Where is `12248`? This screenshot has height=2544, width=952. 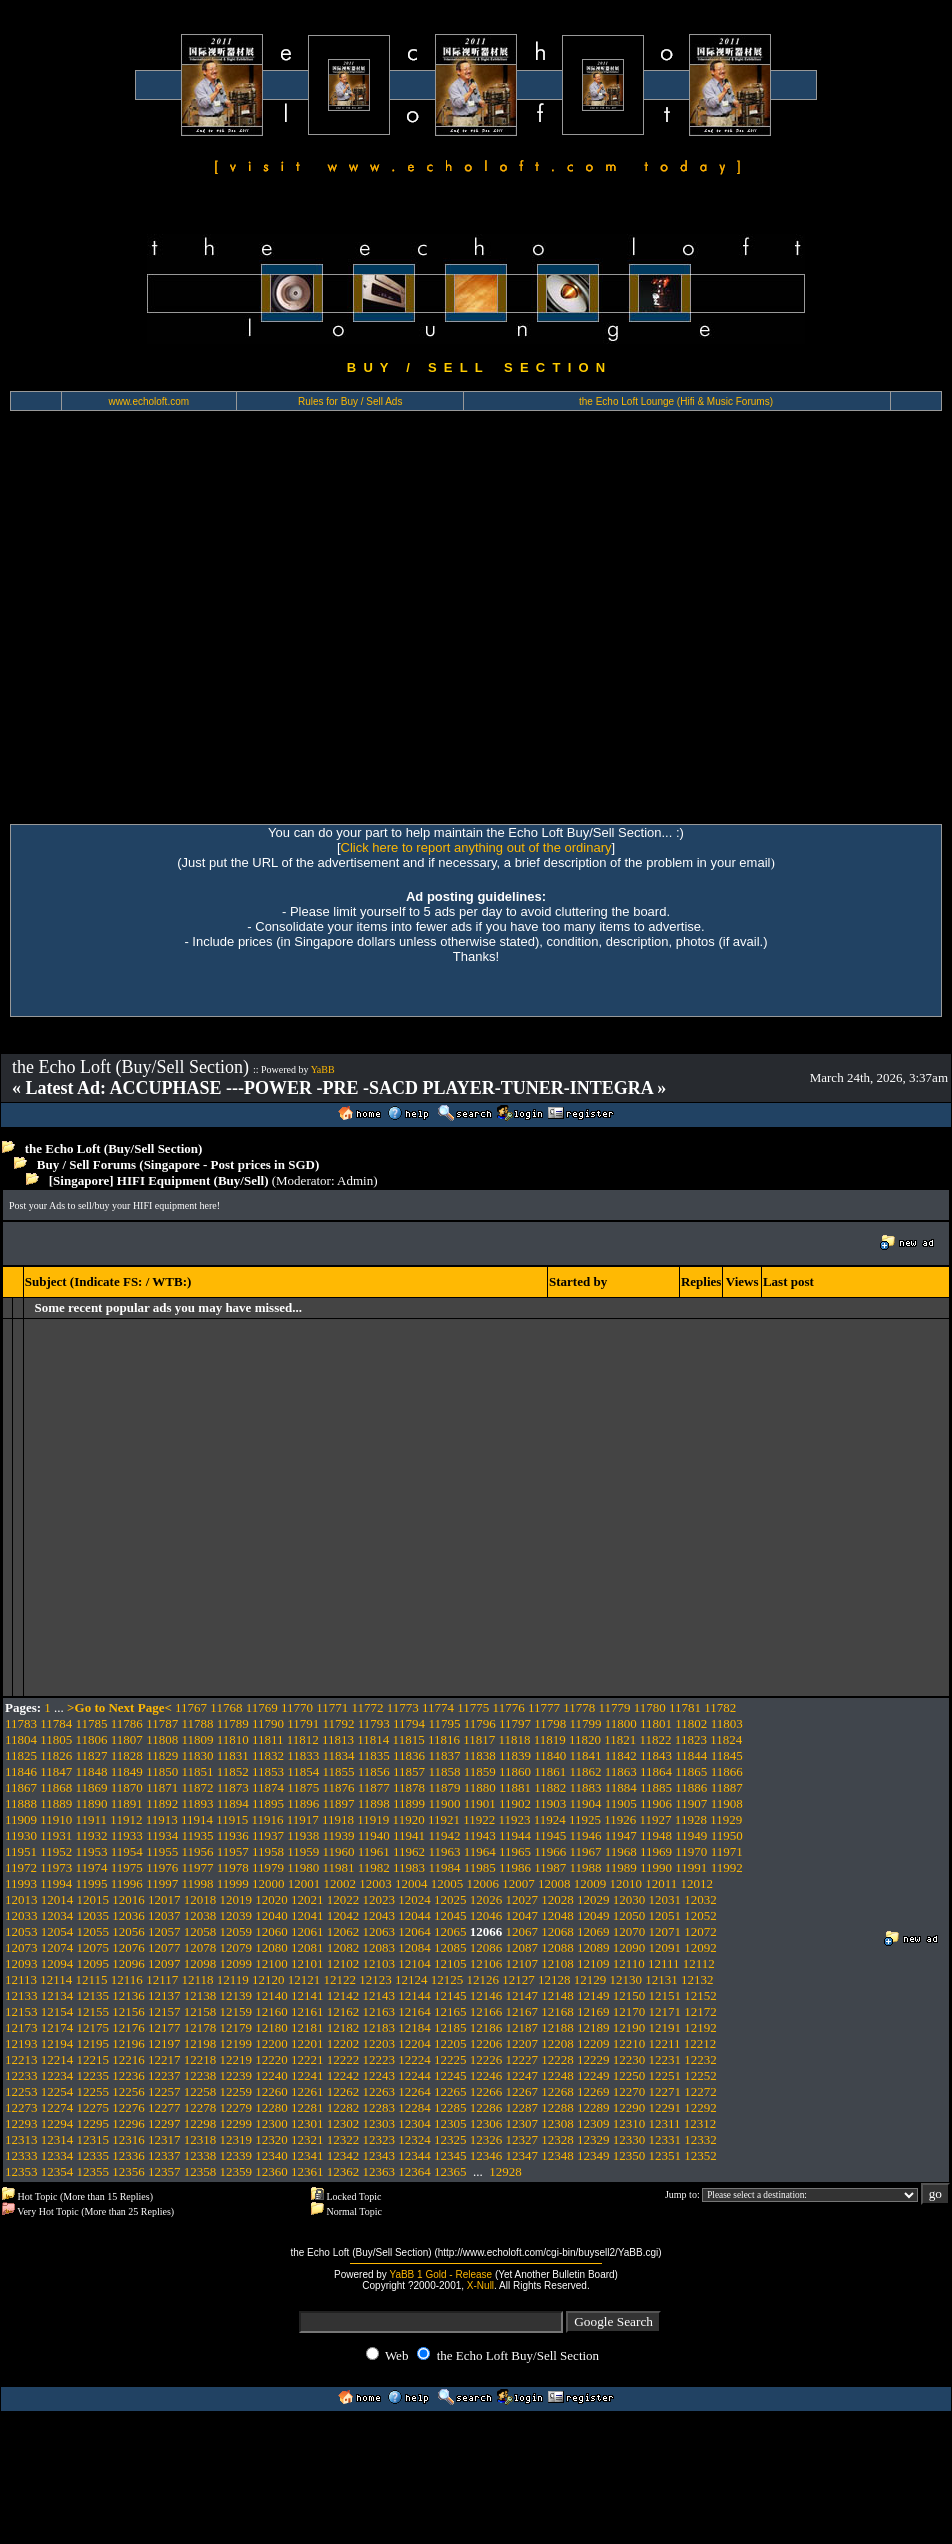 12248 is located at coordinates (557, 2075).